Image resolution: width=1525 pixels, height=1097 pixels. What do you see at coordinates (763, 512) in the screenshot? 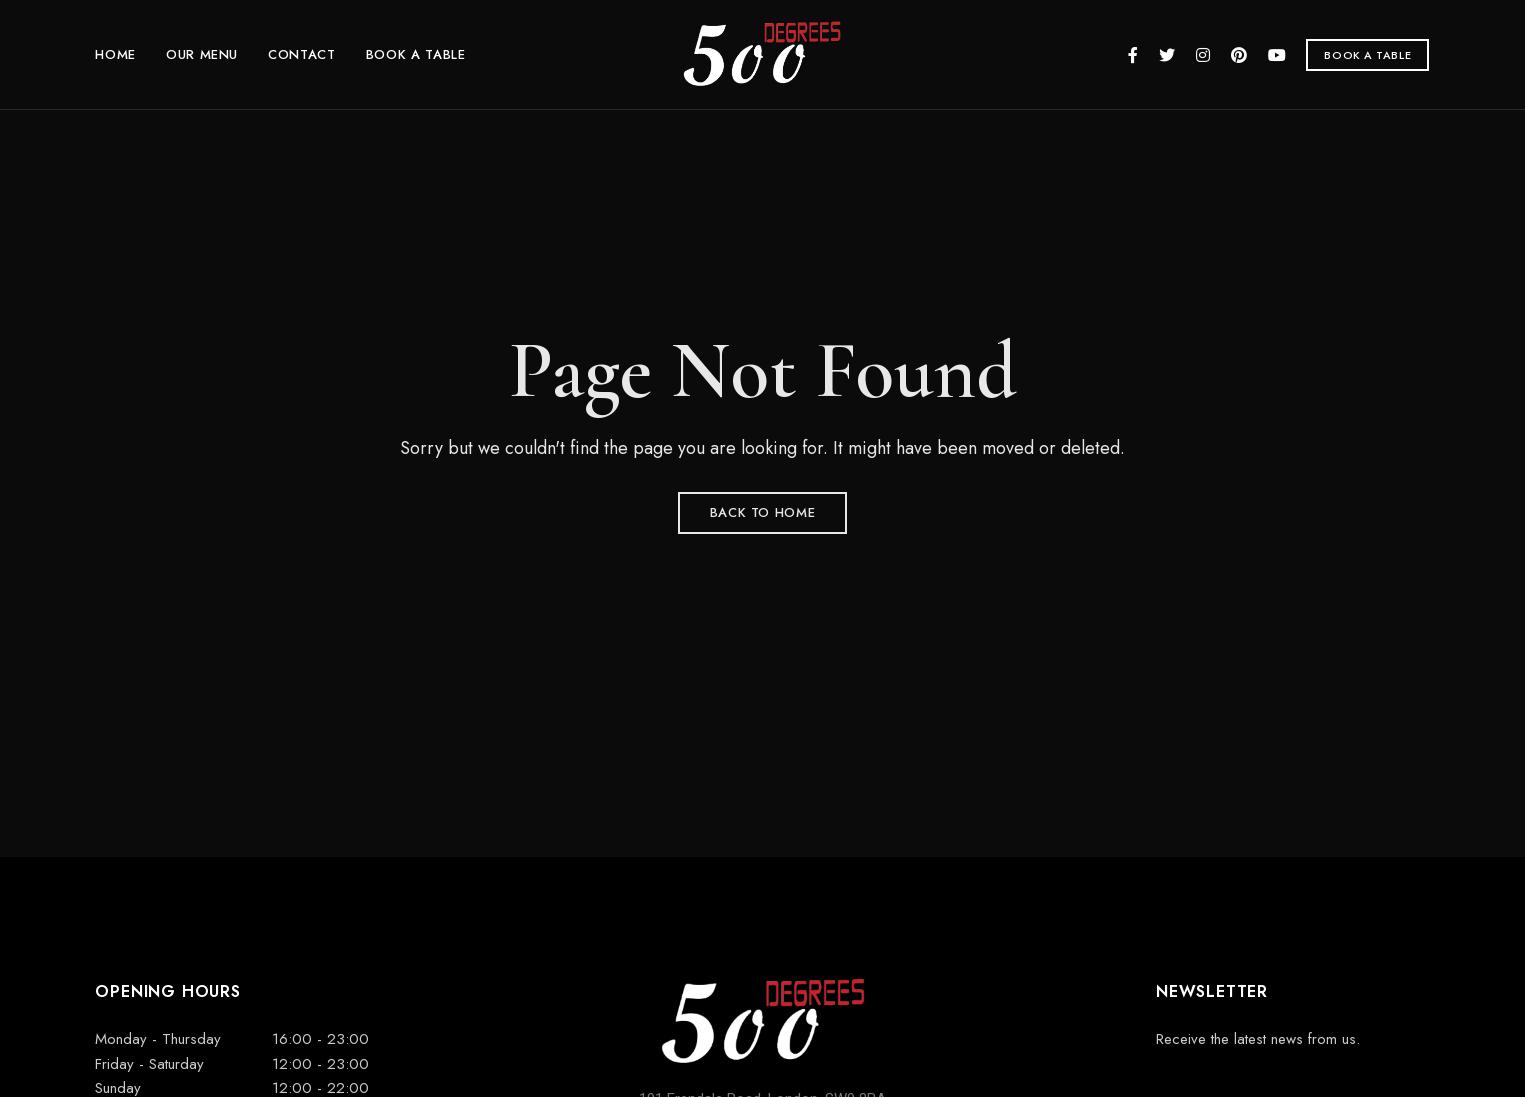
I see `Back to Home` at bounding box center [763, 512].